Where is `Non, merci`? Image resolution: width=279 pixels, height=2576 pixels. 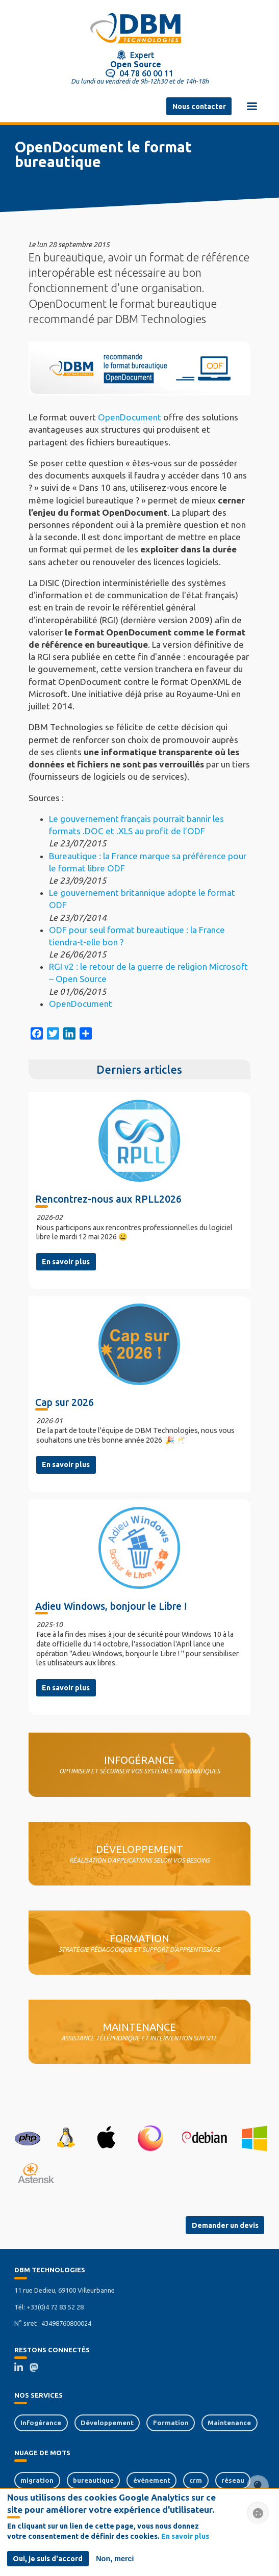 Non, merci is located at coordinates (115, 2559).